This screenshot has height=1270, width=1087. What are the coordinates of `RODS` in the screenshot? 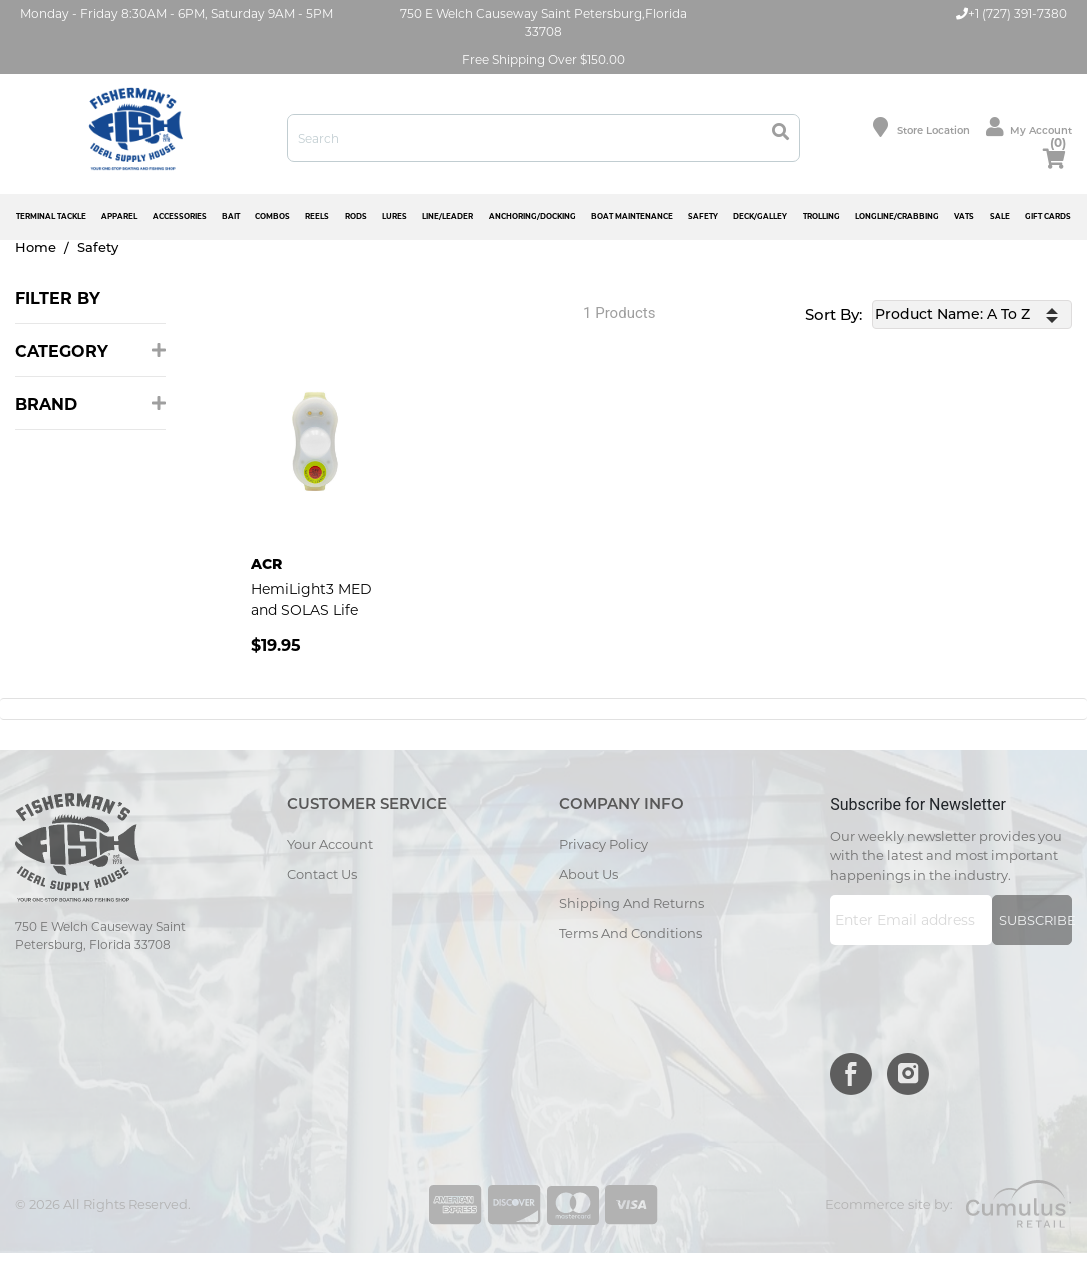 It's located at (356, 216).